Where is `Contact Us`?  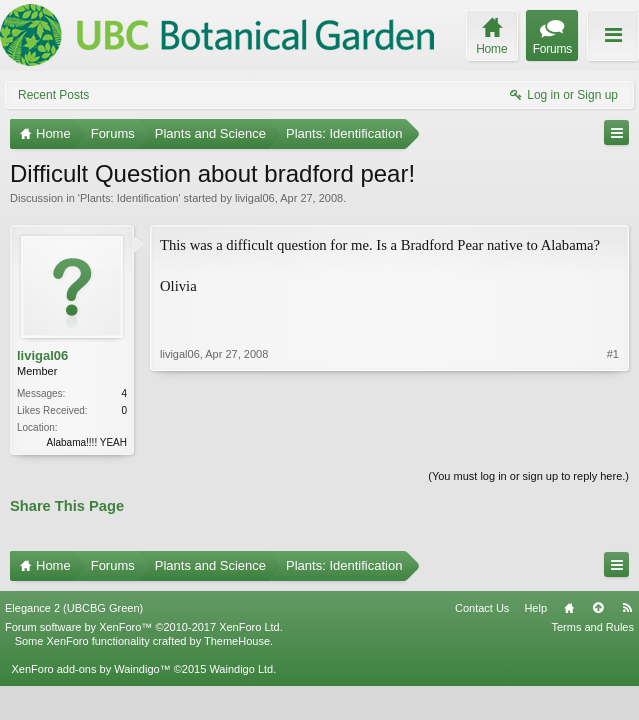
Contact Us is located at coordinates (482, 608).